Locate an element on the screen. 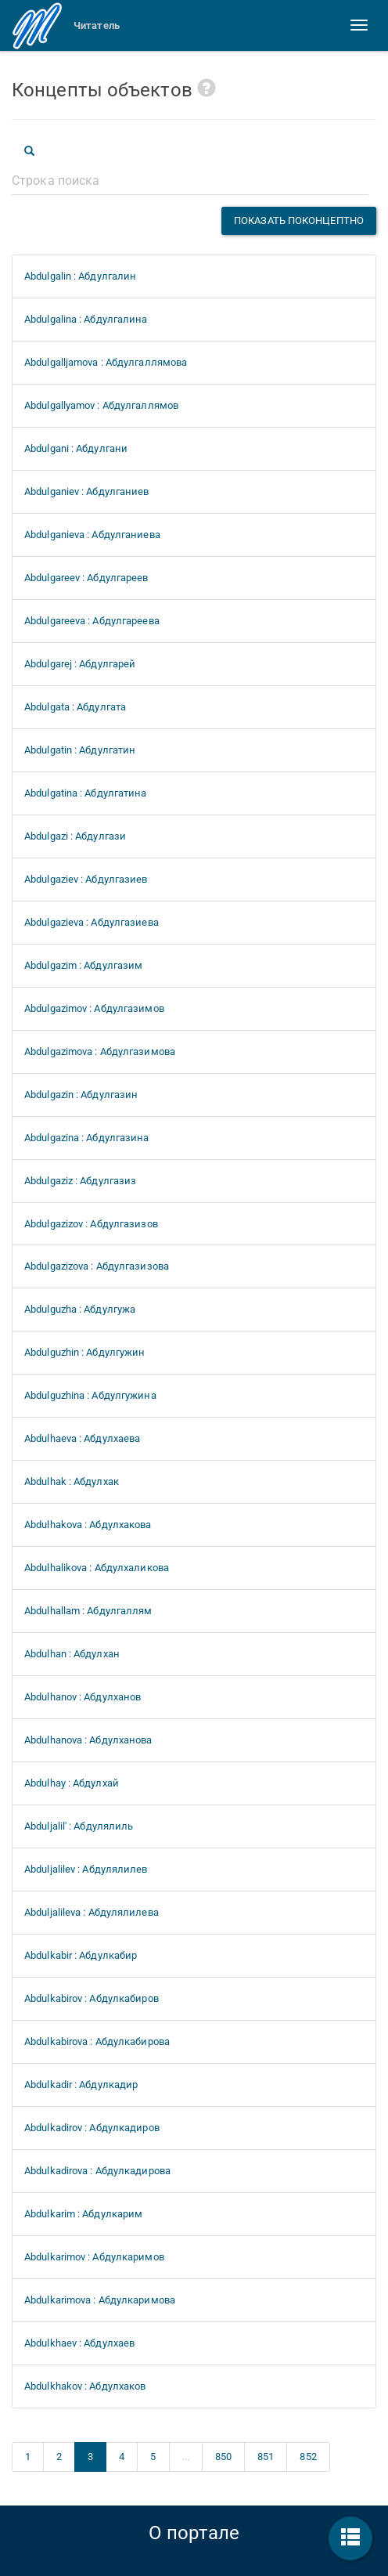 This screenshot has width=388, height=2576. Abdulgazina : Абдулгазина is located at coordinates (86, 1137).